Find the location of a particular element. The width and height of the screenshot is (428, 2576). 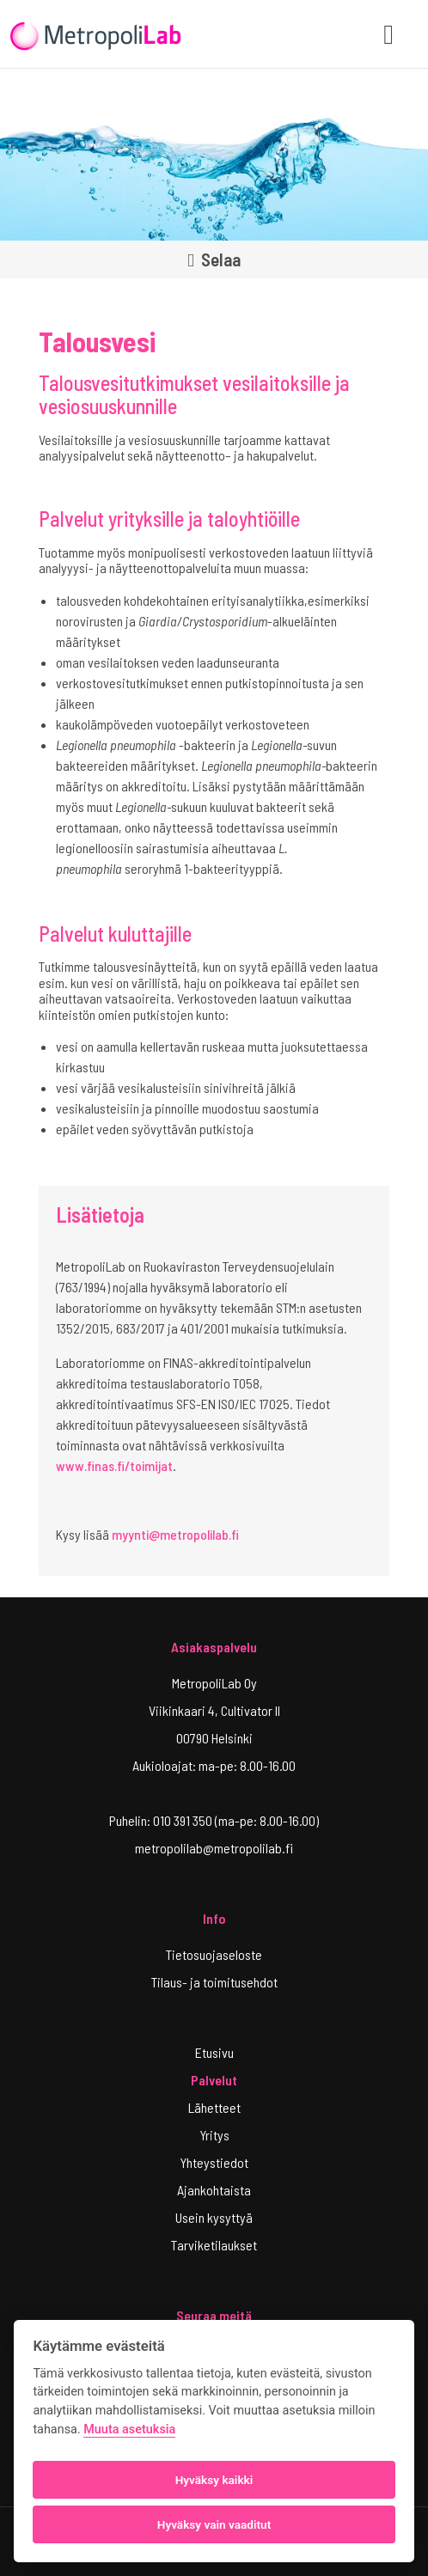

Yritys is located at coordinates (214, 2135).